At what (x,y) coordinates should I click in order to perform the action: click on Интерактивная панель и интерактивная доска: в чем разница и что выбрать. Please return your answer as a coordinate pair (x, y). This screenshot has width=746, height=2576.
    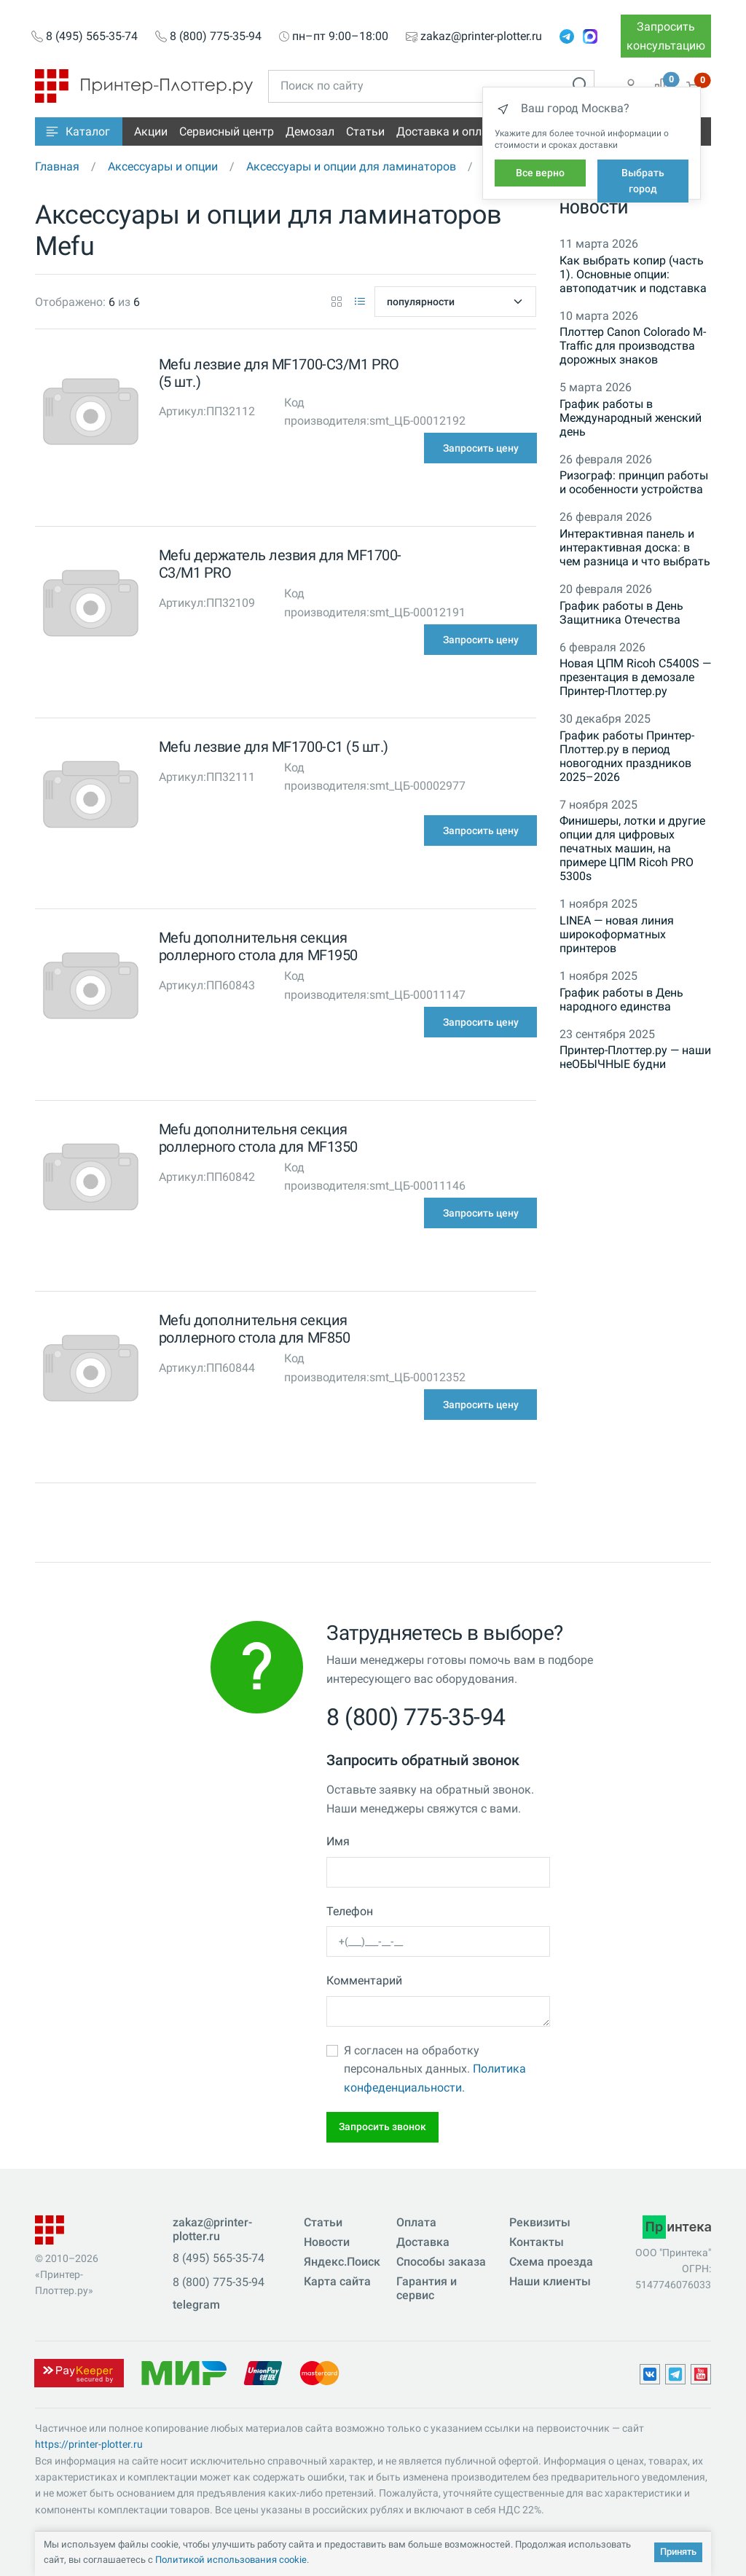
    Looking at the image, I should click on (635, 547).